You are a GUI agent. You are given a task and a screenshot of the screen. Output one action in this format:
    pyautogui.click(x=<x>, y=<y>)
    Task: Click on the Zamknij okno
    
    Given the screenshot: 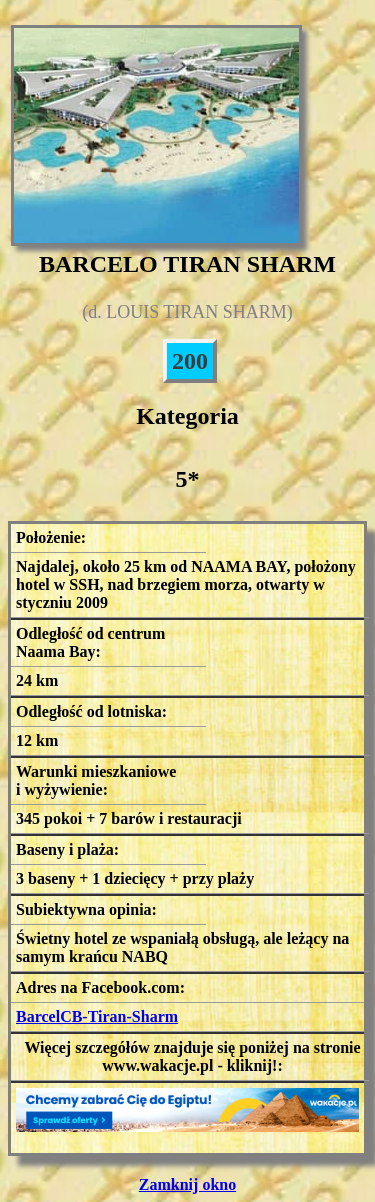 What is the action you would take?
    pyautogui.click(x=187, y=1184)
    